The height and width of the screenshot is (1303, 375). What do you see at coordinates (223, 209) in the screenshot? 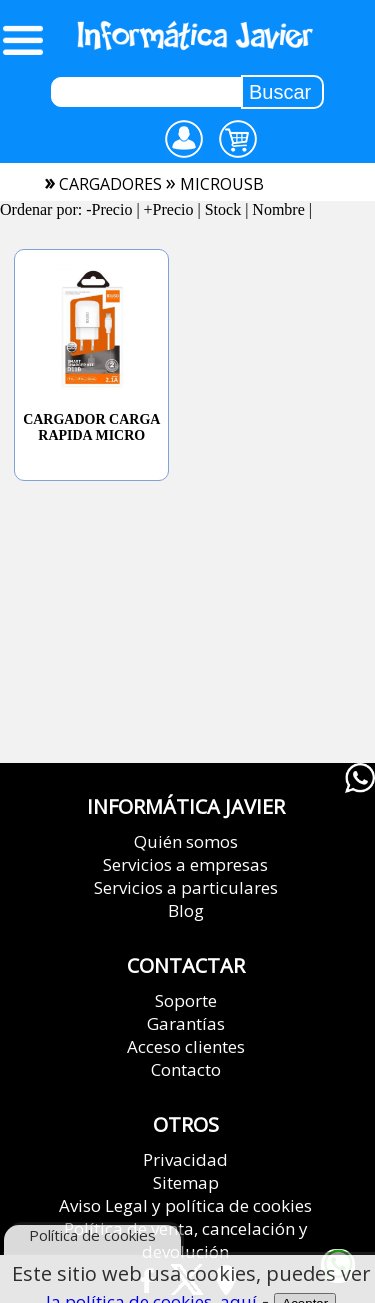
I see `Stock` at bounding box center [223, 209].